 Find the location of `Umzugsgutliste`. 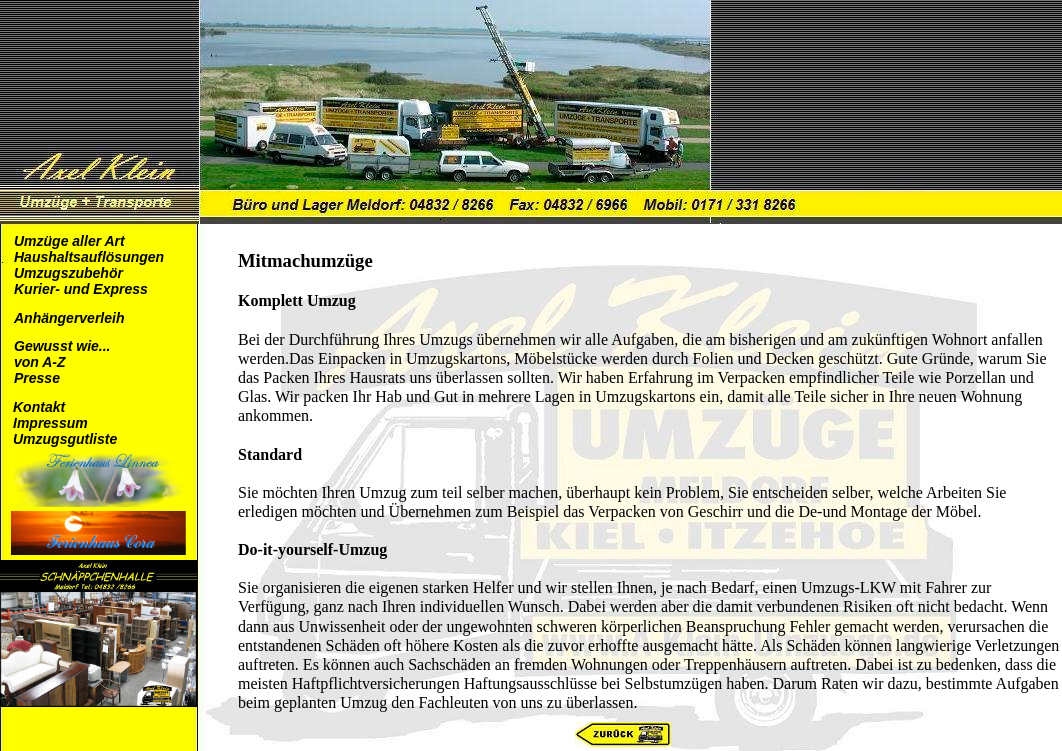

Umzugsgutliste is located at coordinates (65, 439).